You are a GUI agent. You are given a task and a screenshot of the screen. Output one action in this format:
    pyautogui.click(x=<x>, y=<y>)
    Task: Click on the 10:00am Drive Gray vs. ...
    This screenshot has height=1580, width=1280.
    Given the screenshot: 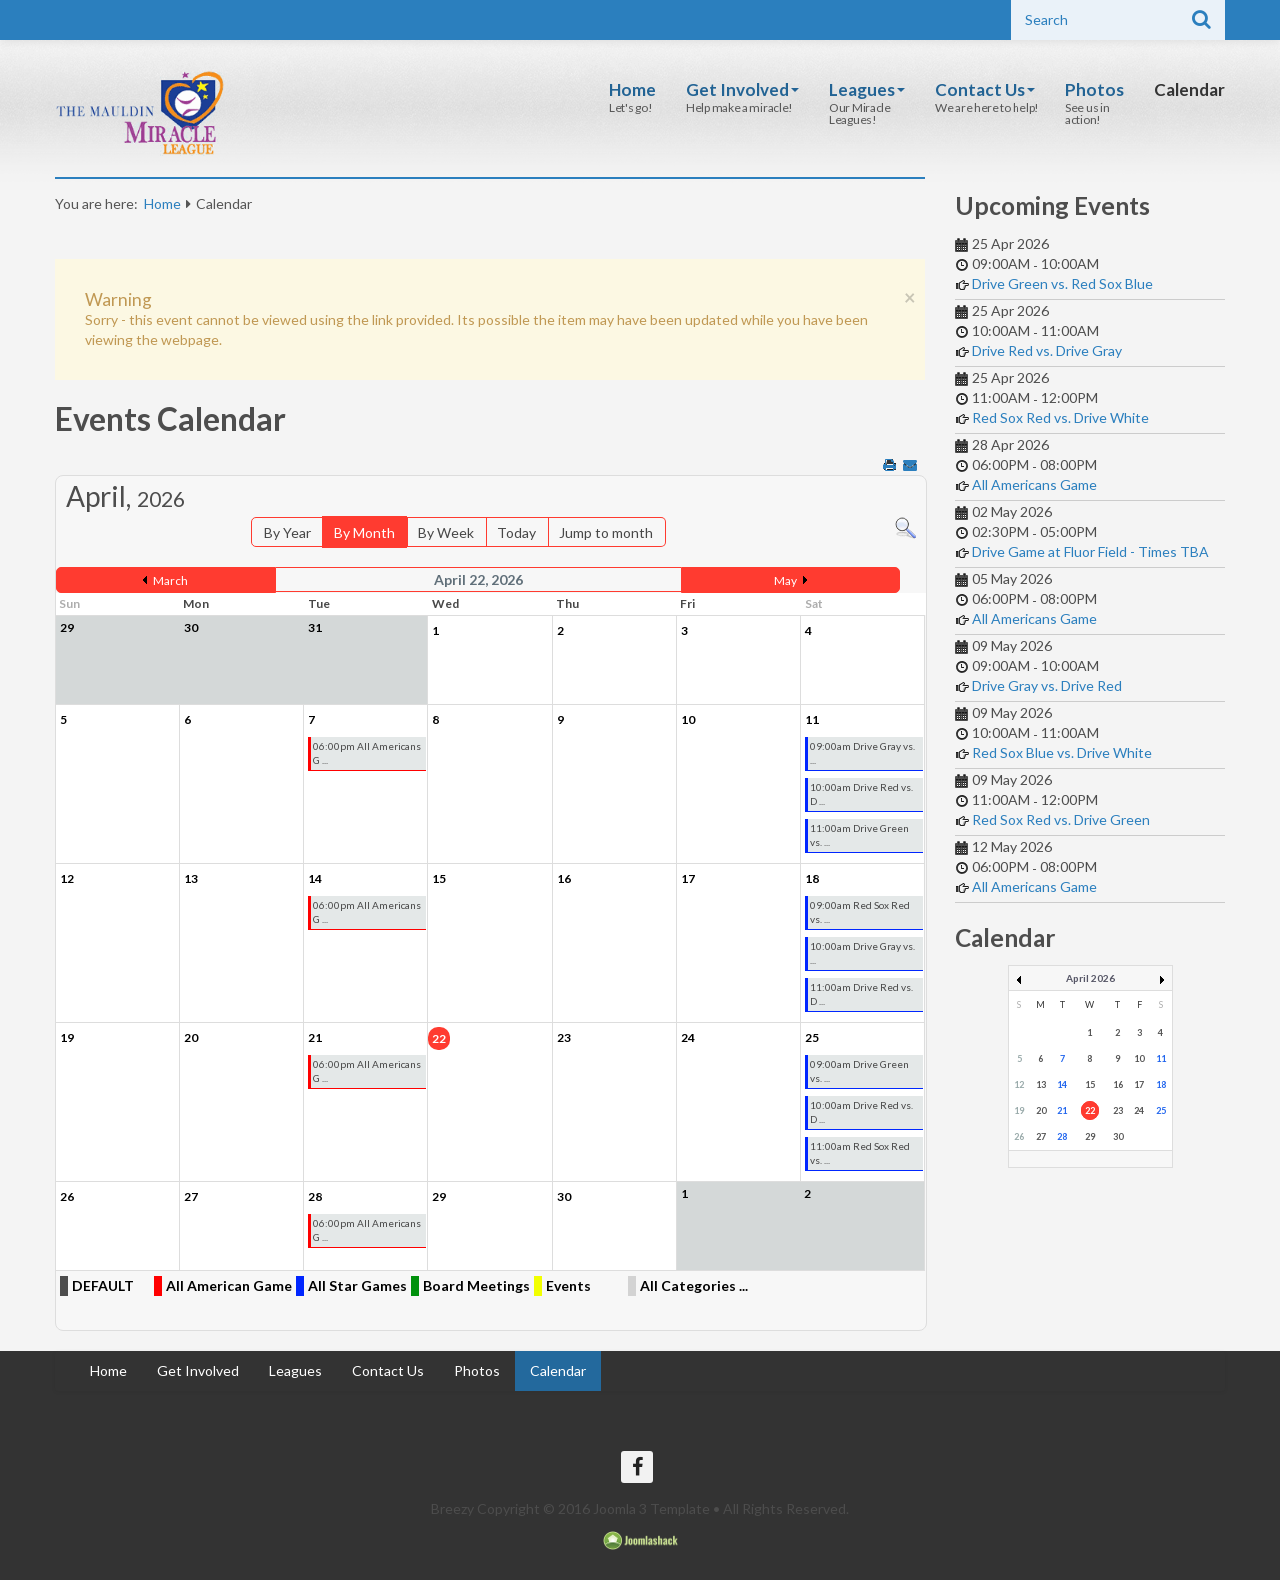 What is the action you would take?
    pyautogui.click(x=862, y=953)
    